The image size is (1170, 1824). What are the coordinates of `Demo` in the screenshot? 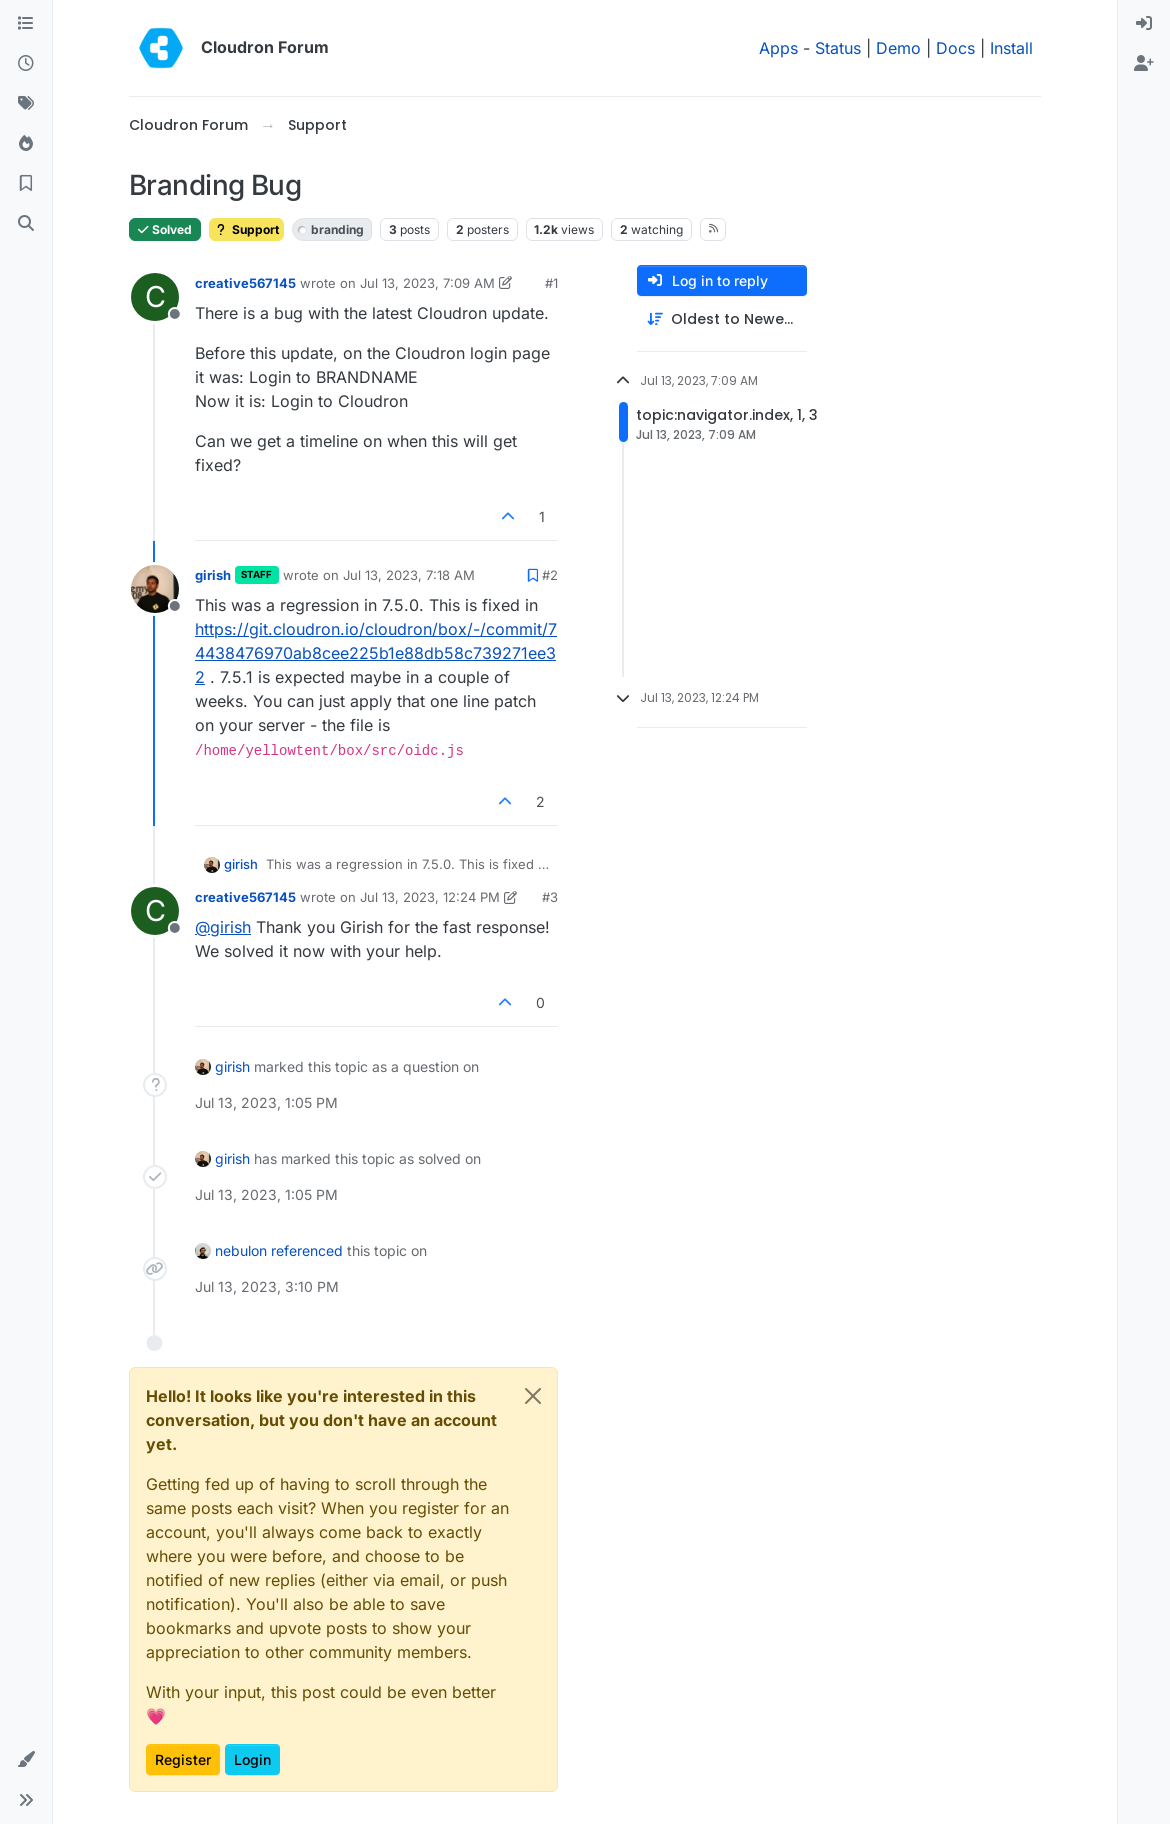 It's located at (898, 48).